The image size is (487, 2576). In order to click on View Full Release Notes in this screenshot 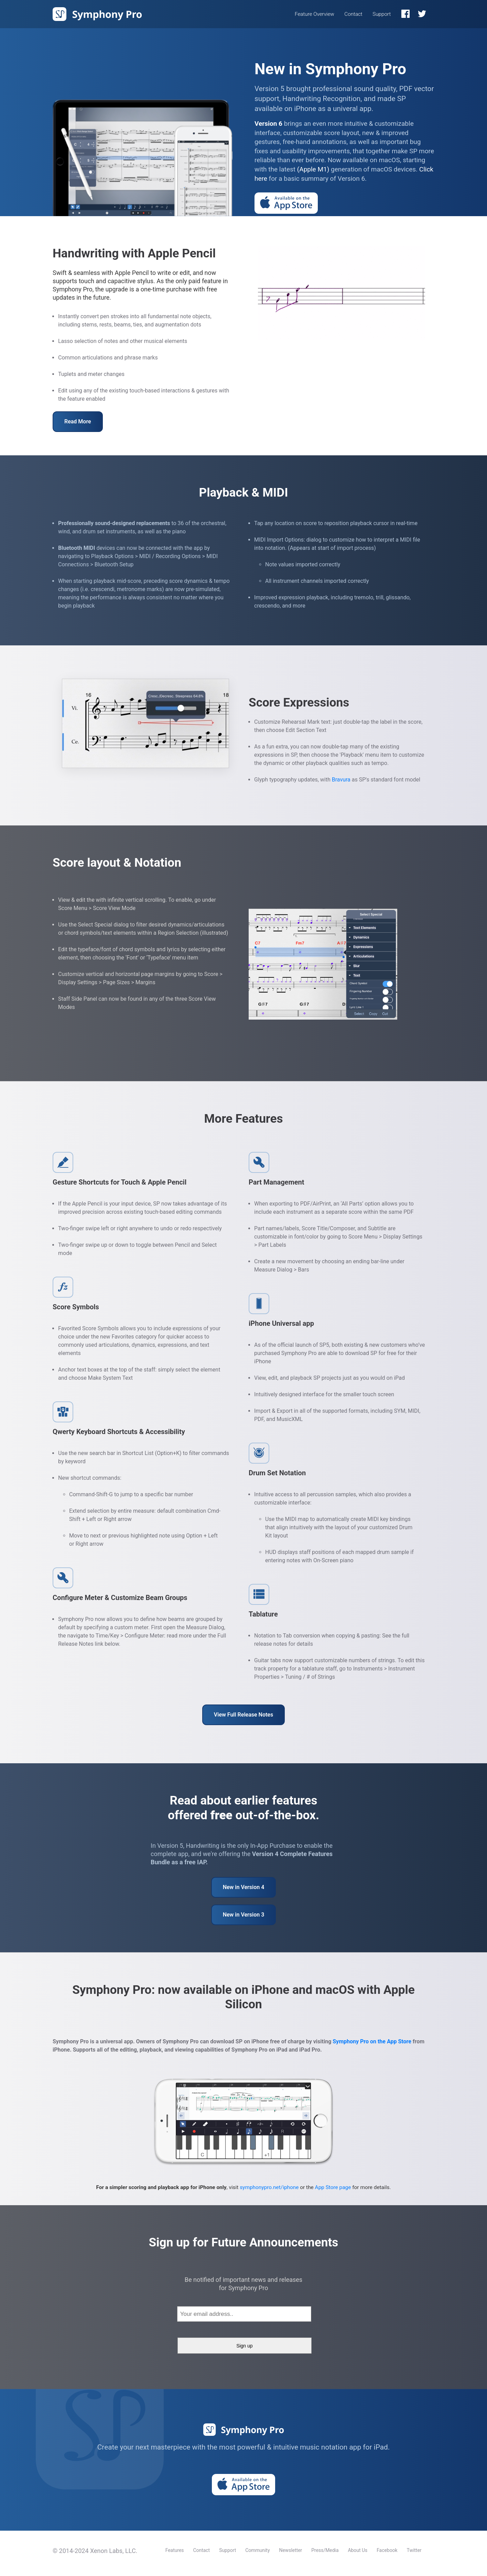, I will do `click(243, 1714)`.